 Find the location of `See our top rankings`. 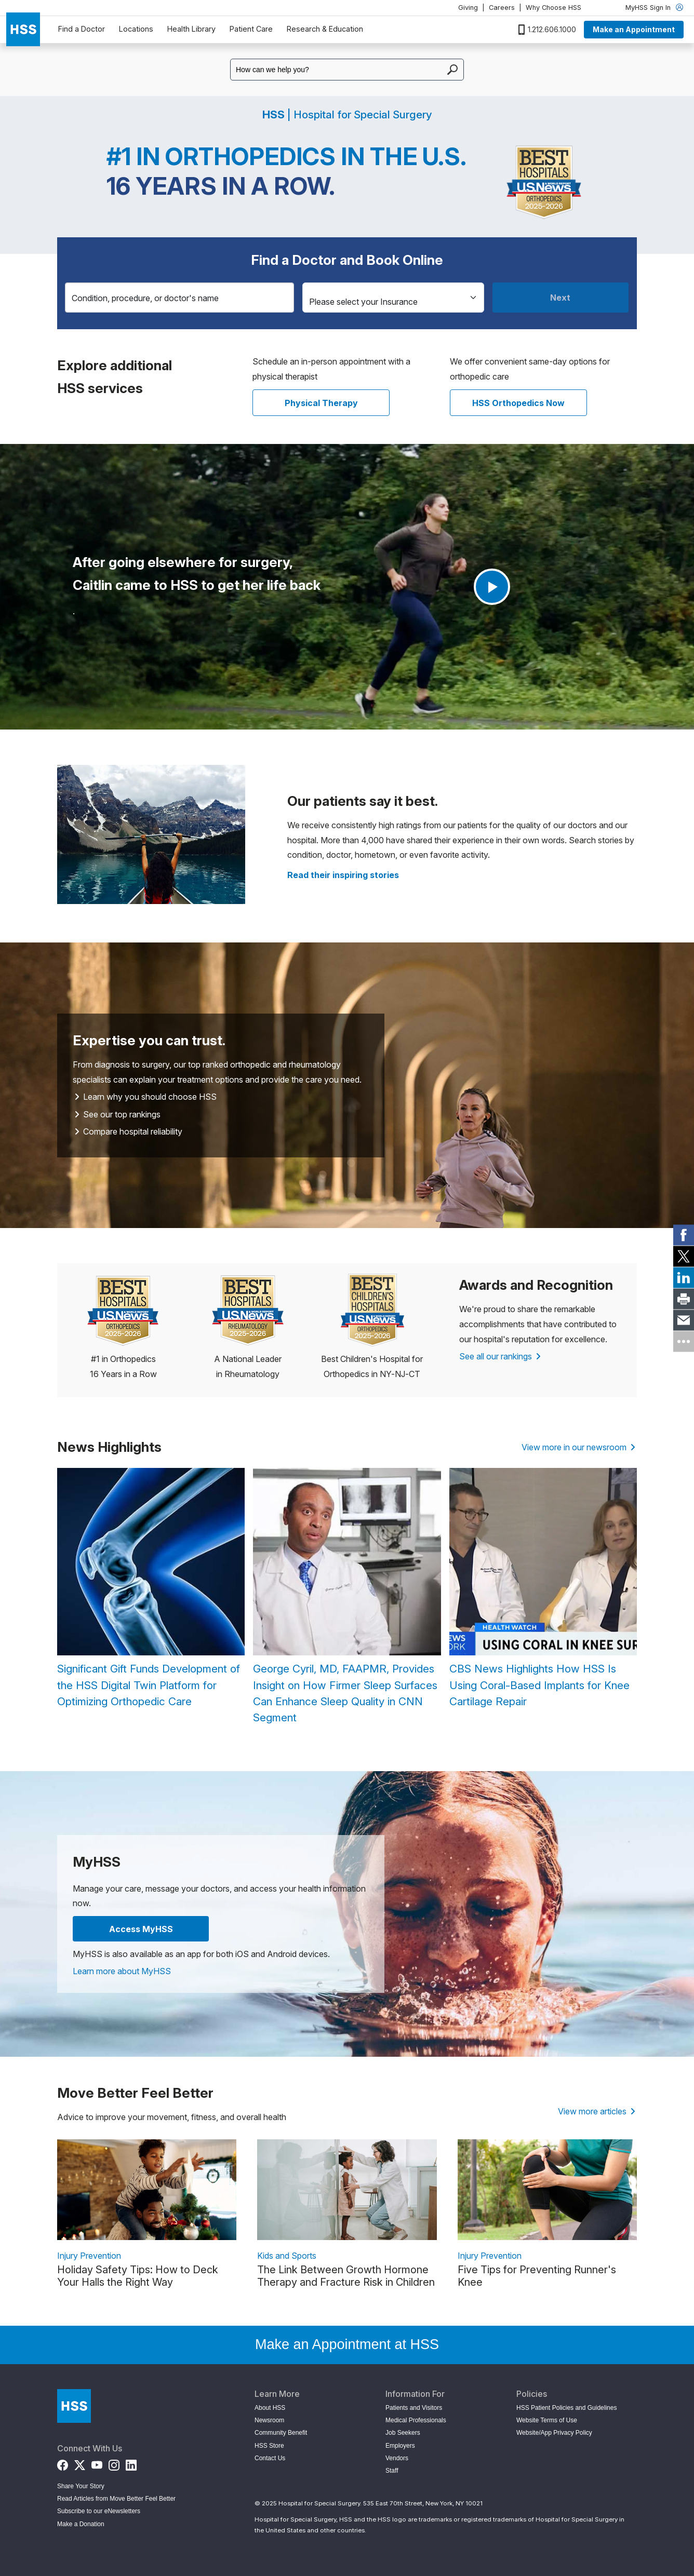

See our top rankings is located at coordinates (117, 1114).